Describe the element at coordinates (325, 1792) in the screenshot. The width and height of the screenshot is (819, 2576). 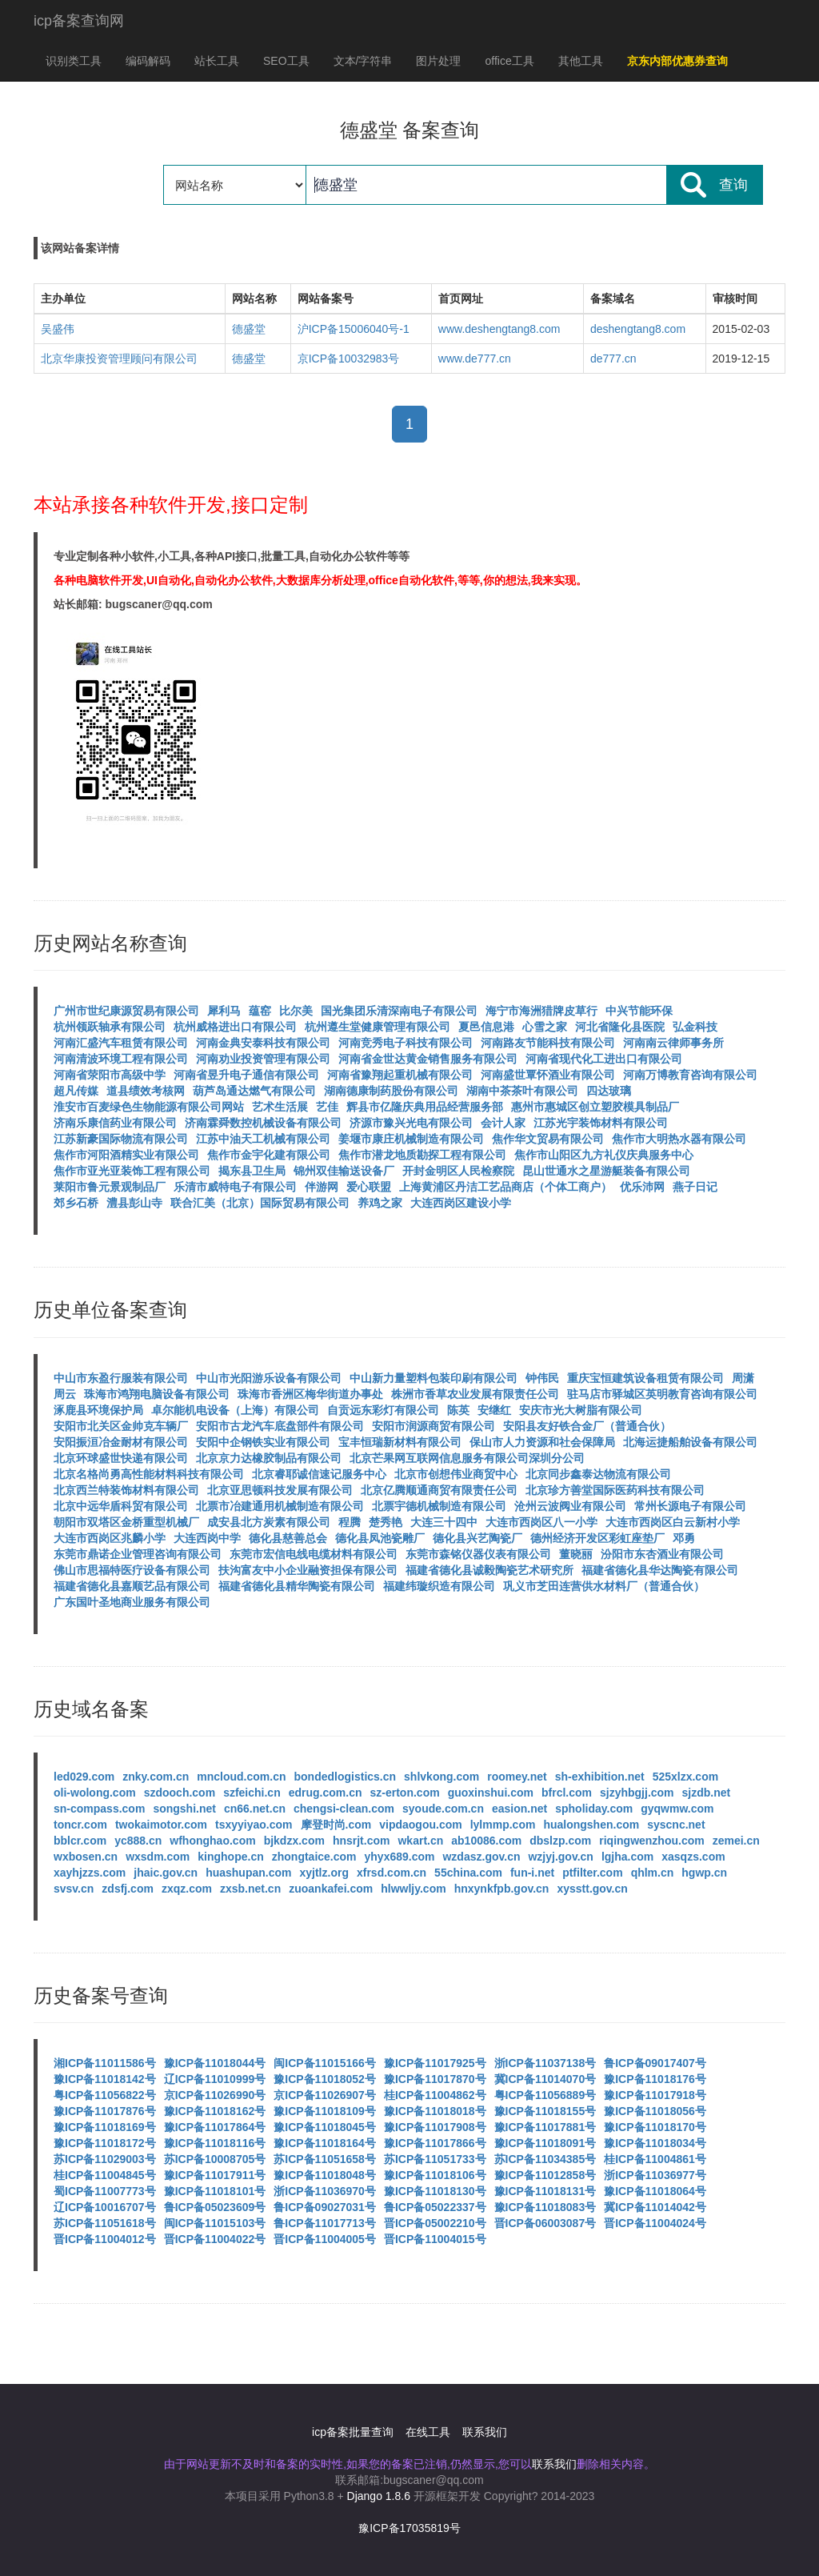
I see `edrug.com.cn` at that location.